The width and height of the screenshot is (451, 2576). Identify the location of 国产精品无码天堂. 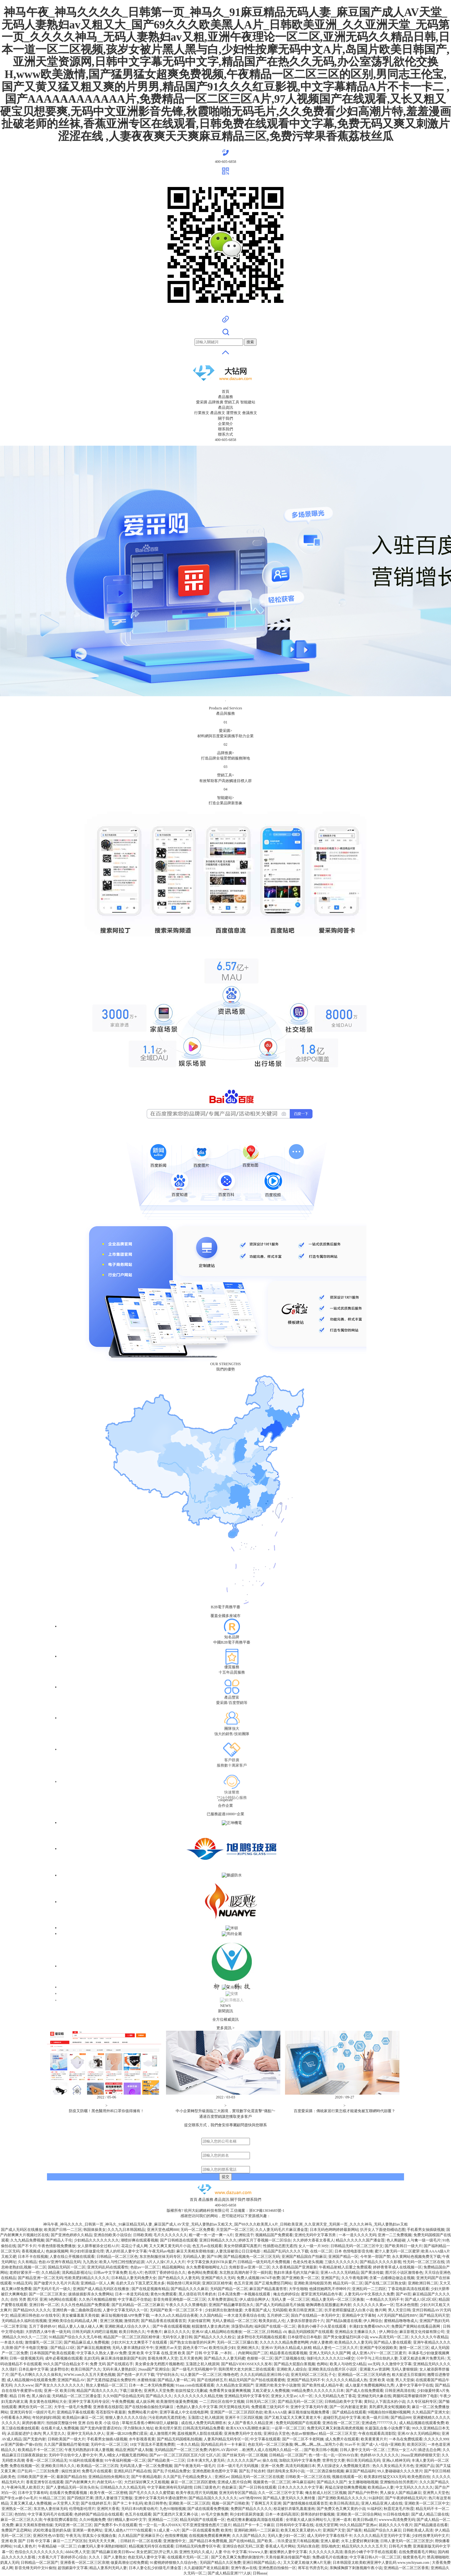
(434, 2315).